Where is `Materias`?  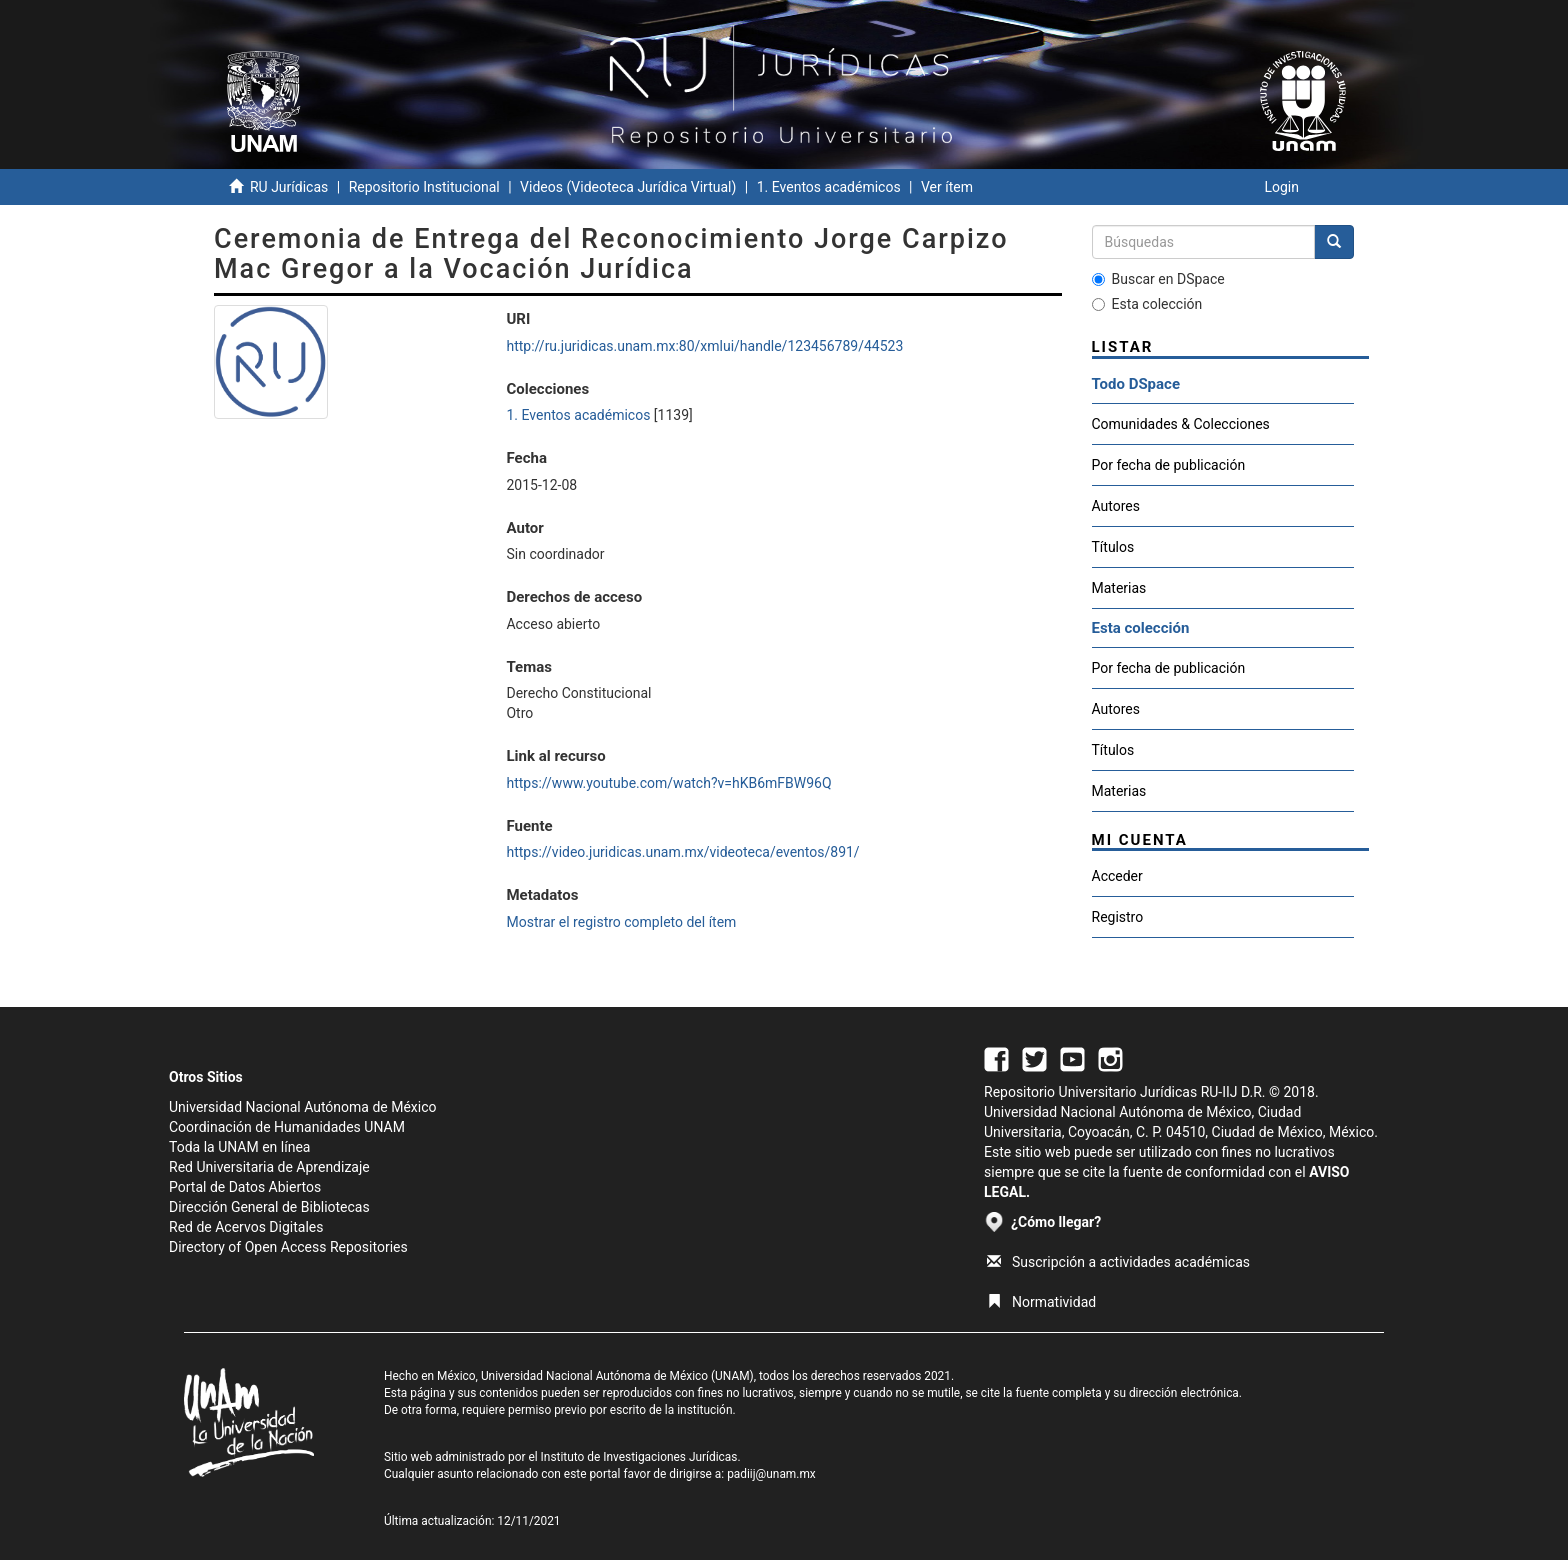 Materias is located at coordinates (1119, 588).